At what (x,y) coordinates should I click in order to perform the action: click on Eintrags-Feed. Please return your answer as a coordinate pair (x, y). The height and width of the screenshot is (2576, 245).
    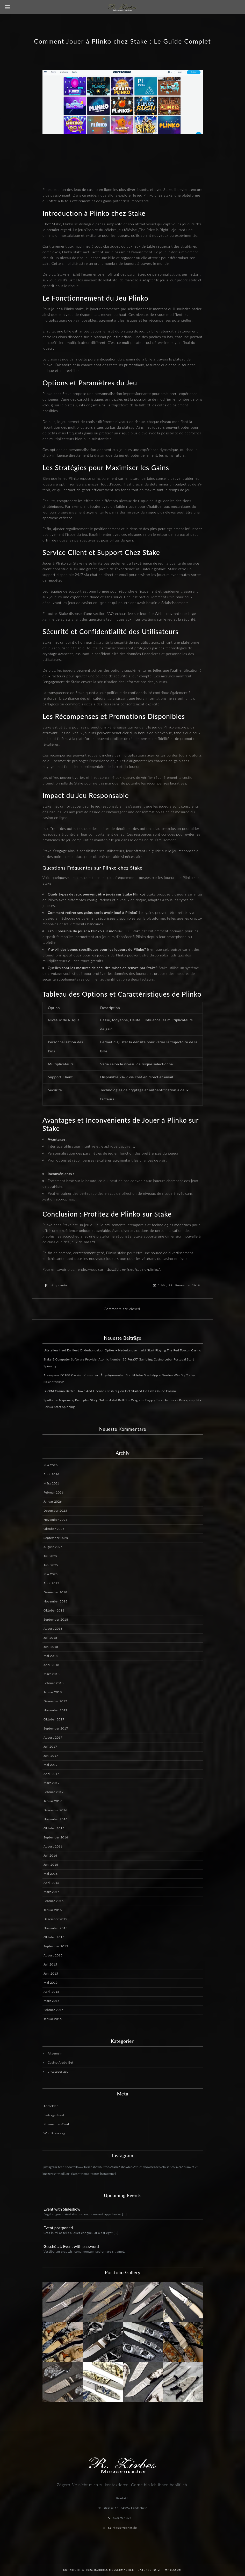
    Looking at the image, I should click on (54, 2115).